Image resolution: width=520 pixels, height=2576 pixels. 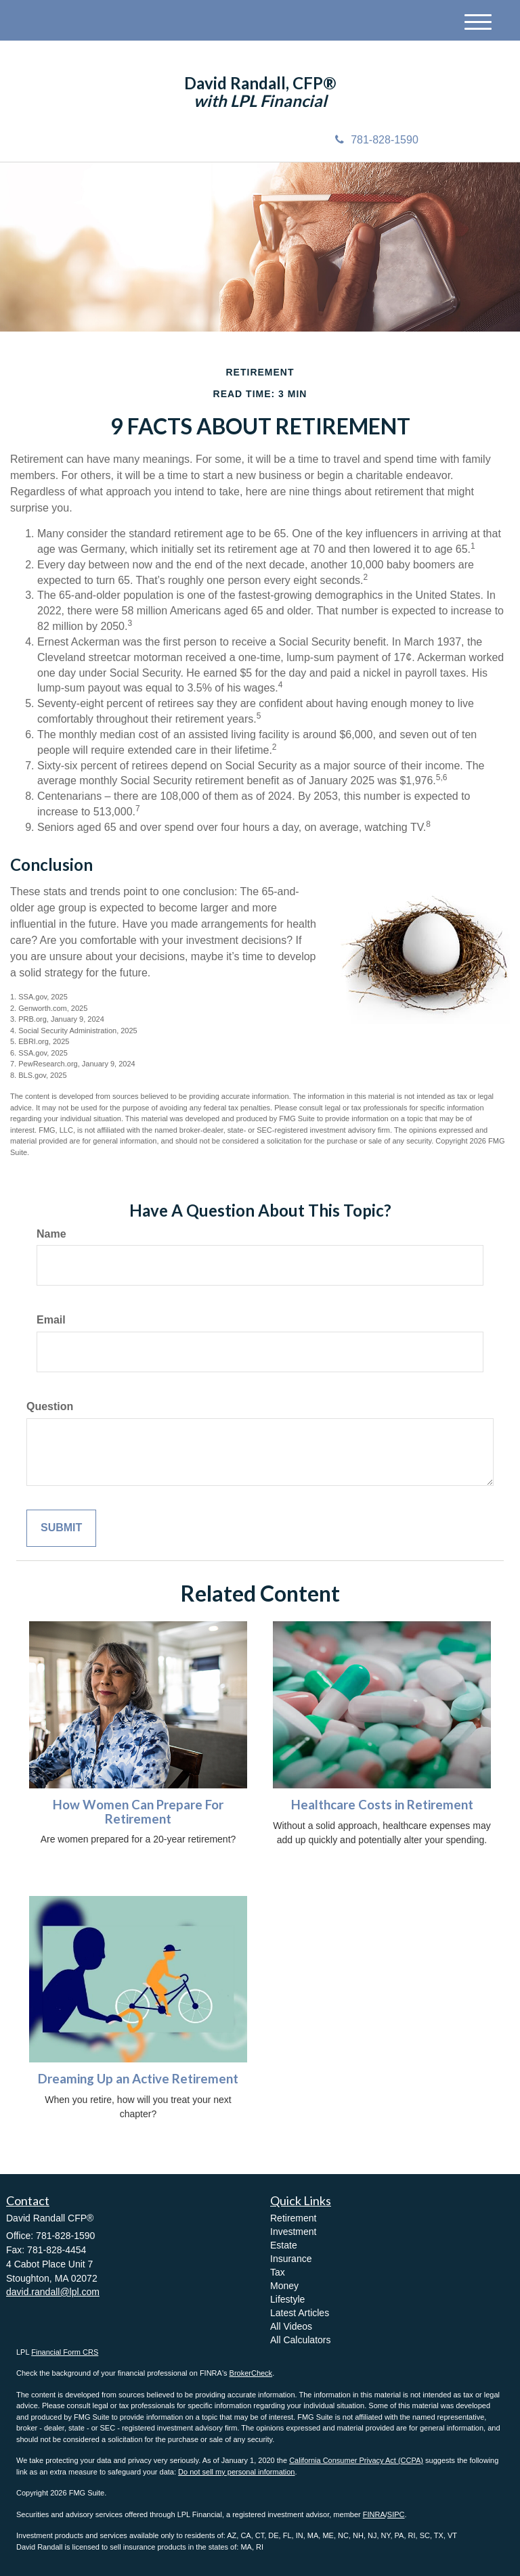 What do you see at coordinates (236, 2472) in the screenshot?
I see `Do not sell my personal information` at bounding box center [236, 2472].